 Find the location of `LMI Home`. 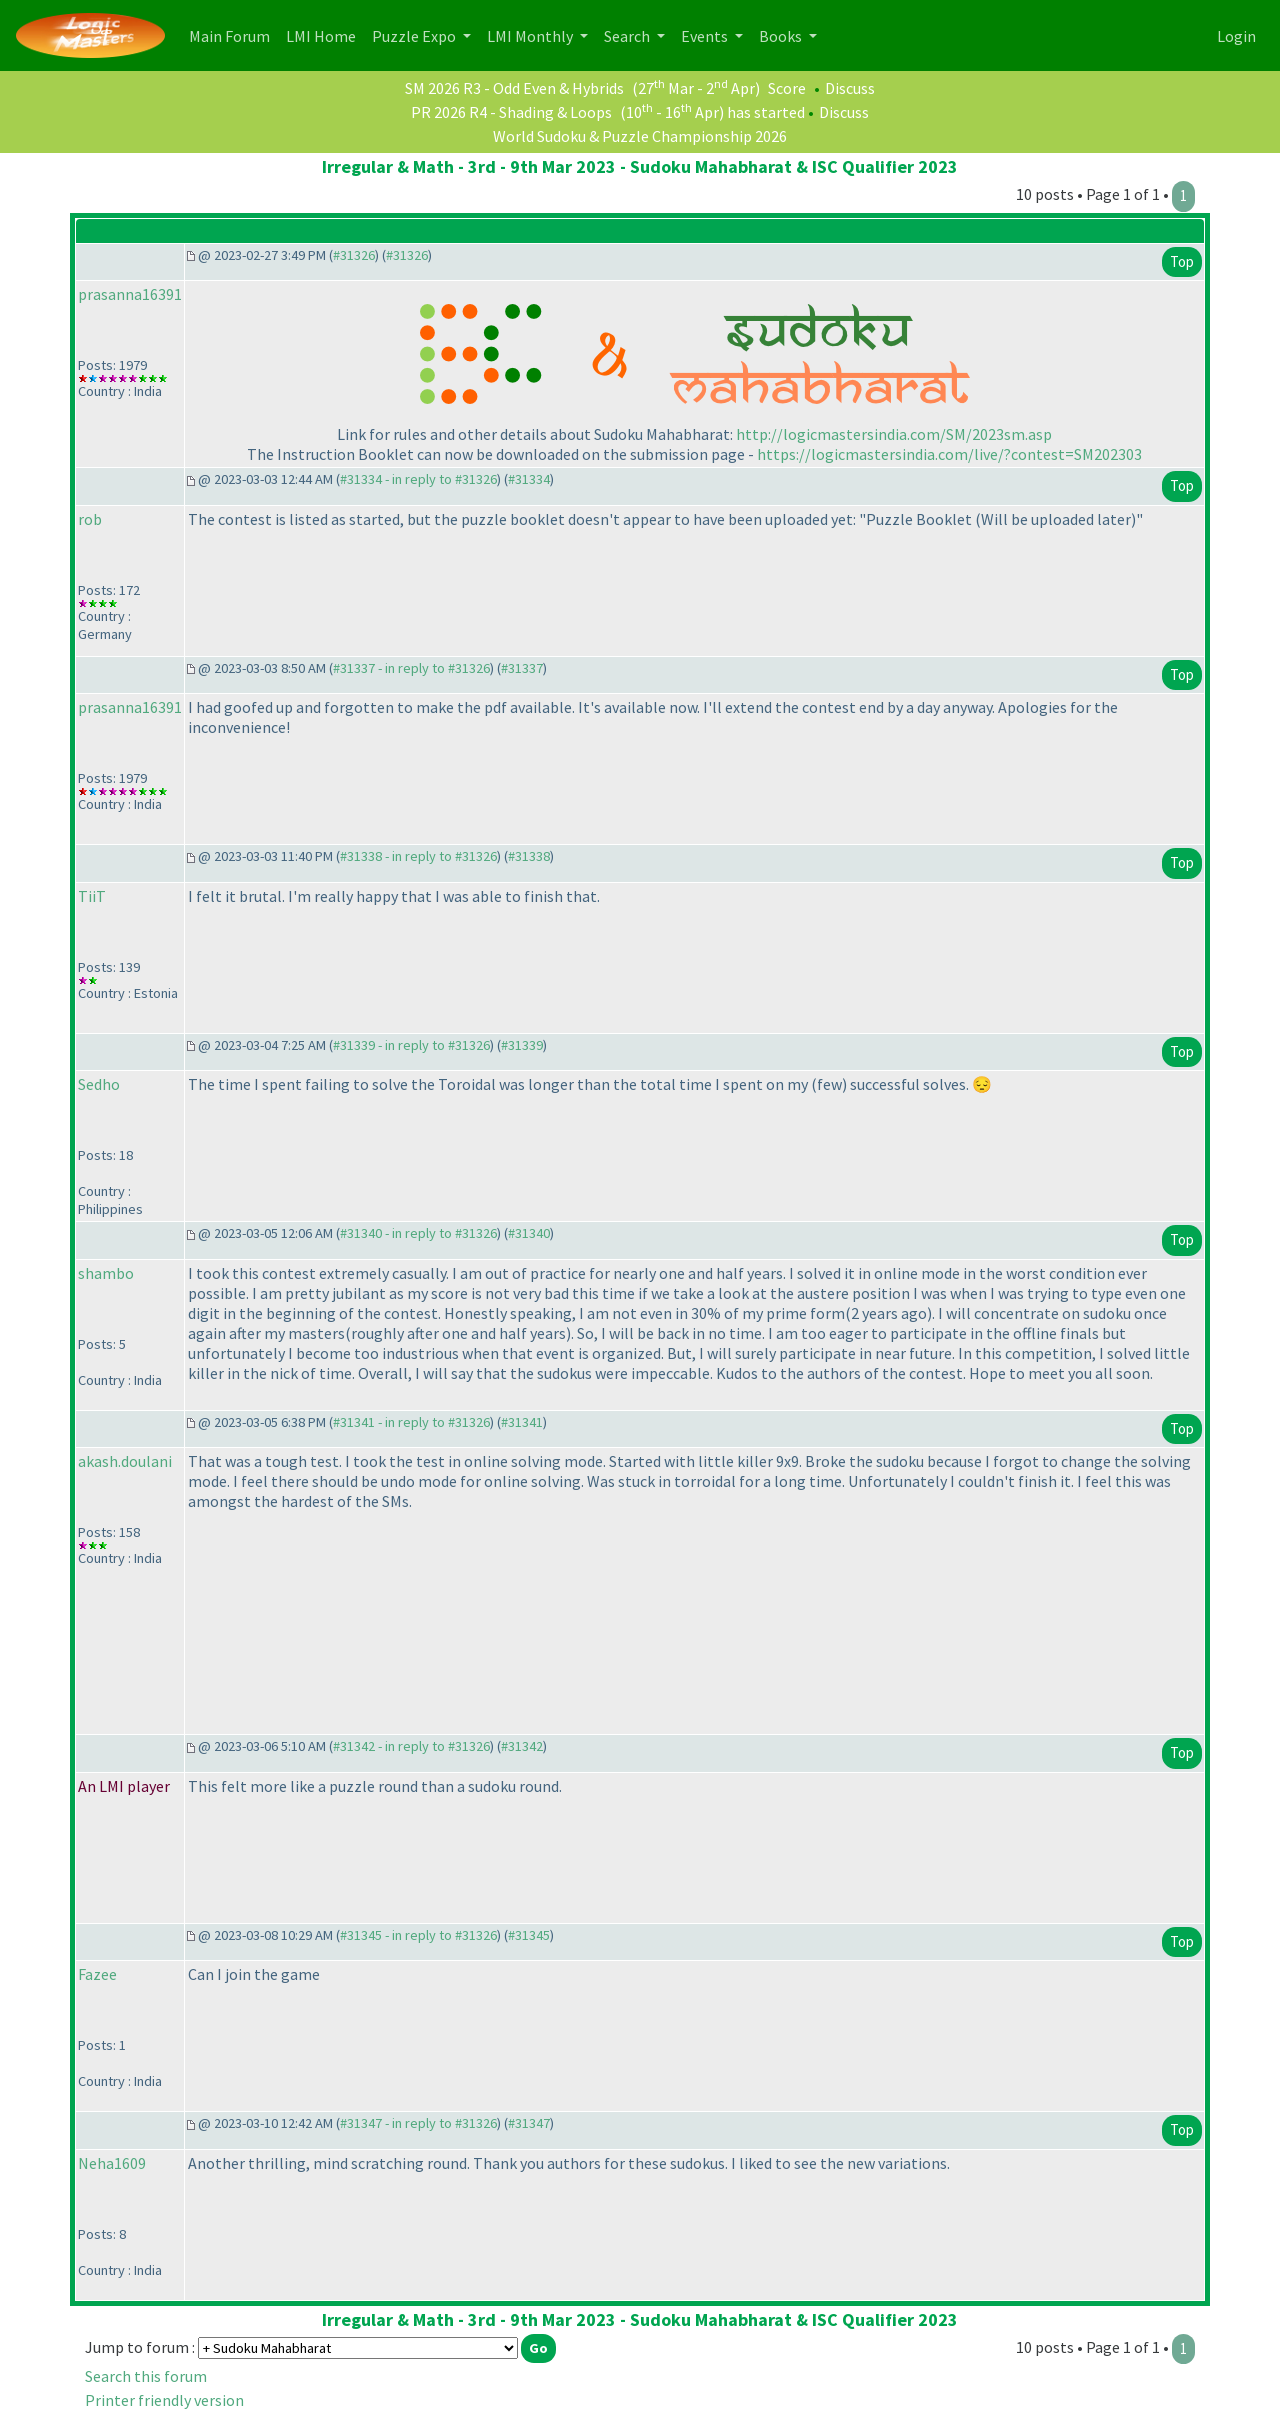

LMI Home is located at coordinates (325, 34).